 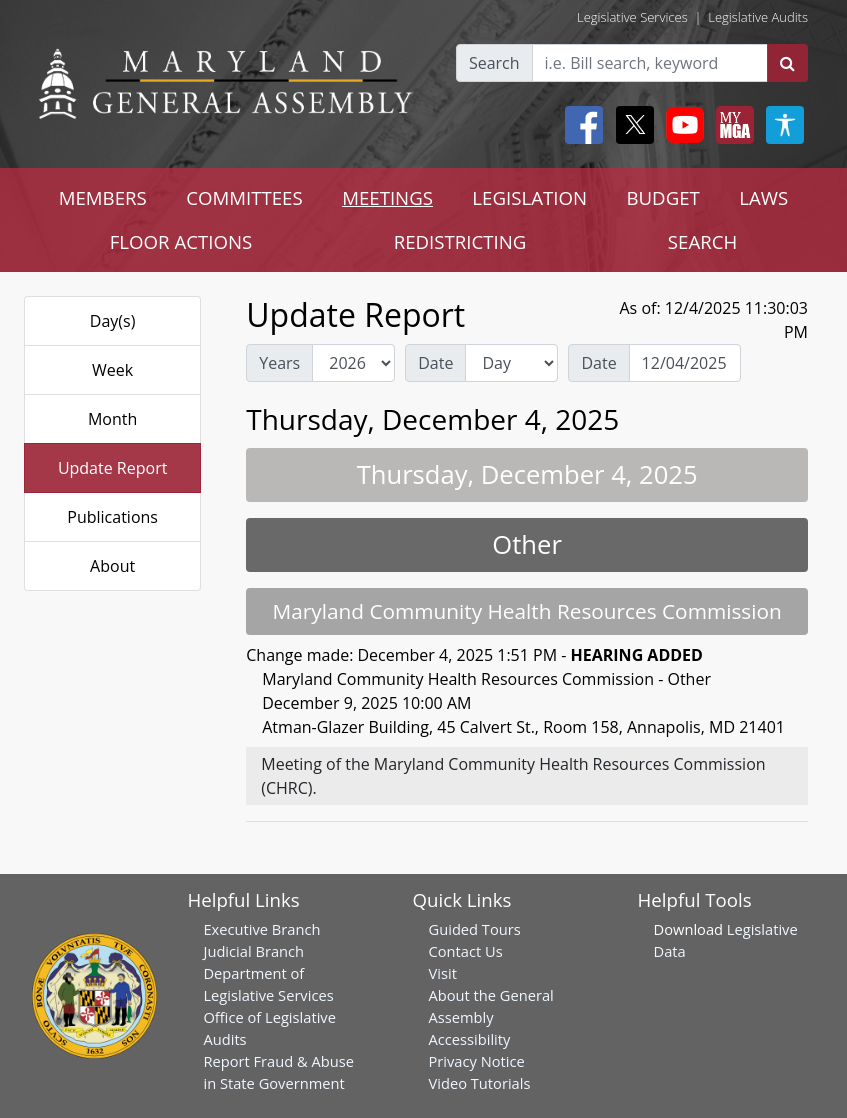 What do you see at coordinates (112, 370) in the screenshot?
I see `Week` at bounding box center [112, 370].